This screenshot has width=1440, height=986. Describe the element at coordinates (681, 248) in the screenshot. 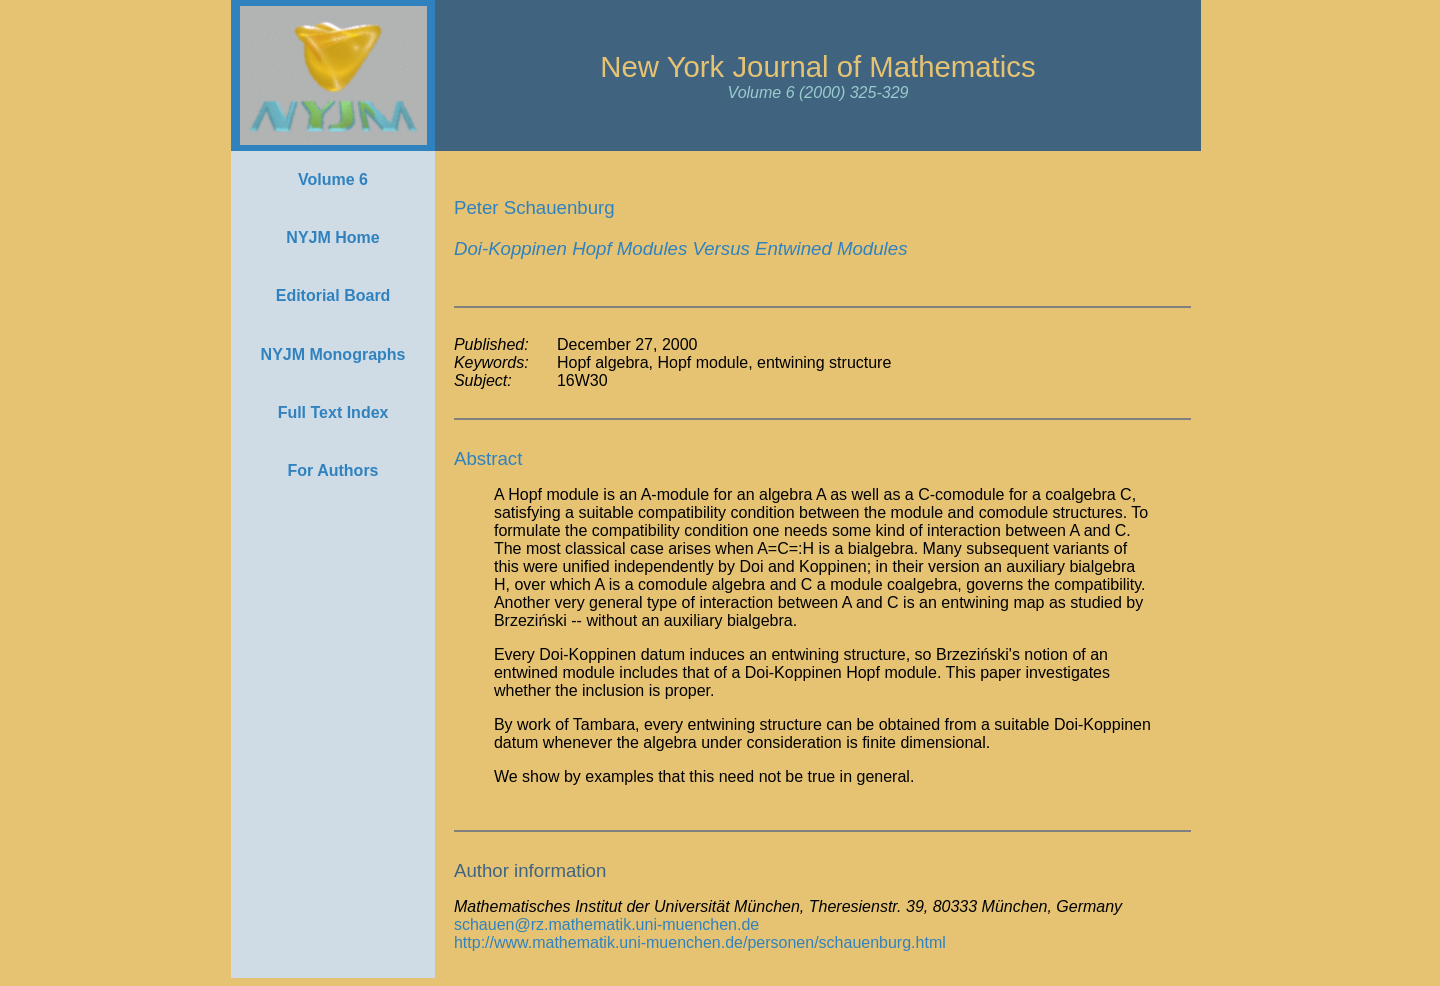

I see `Doi-Koppinen Hopf Modules Versus Entwined Modules` at that location.